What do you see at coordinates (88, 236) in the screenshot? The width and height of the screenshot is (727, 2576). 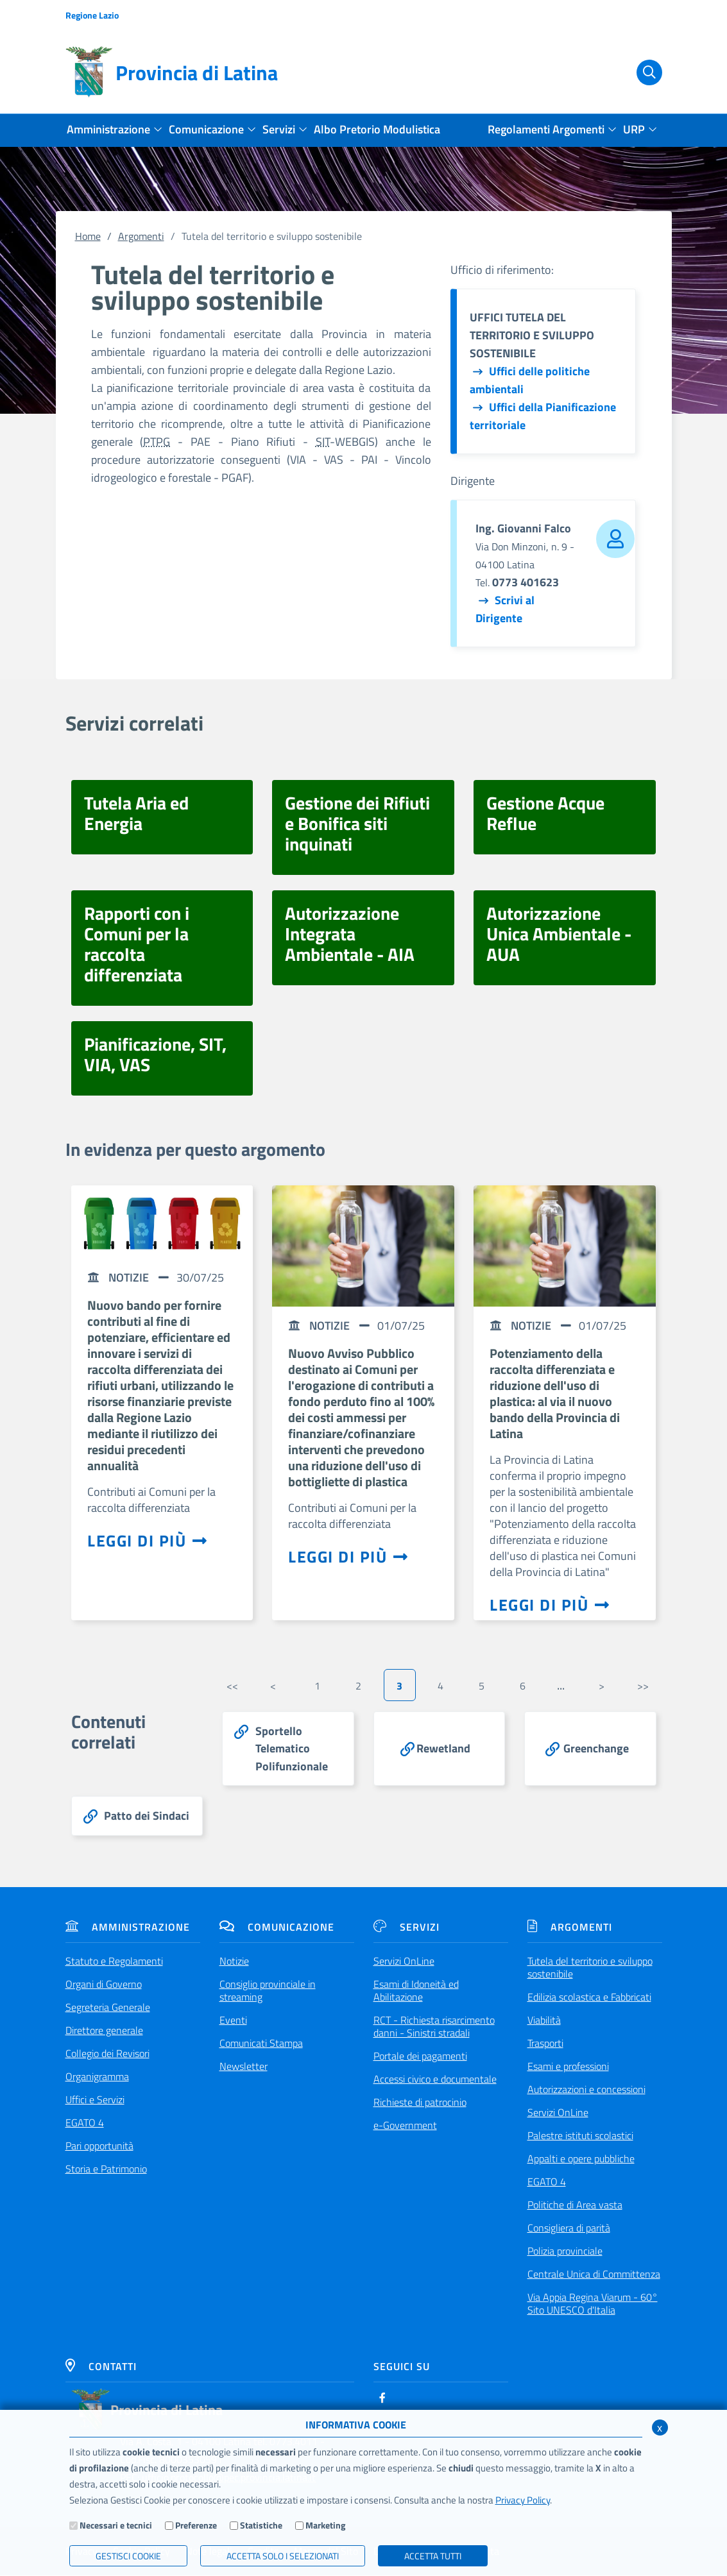 I see `Home` at bounding box center [88, 236].